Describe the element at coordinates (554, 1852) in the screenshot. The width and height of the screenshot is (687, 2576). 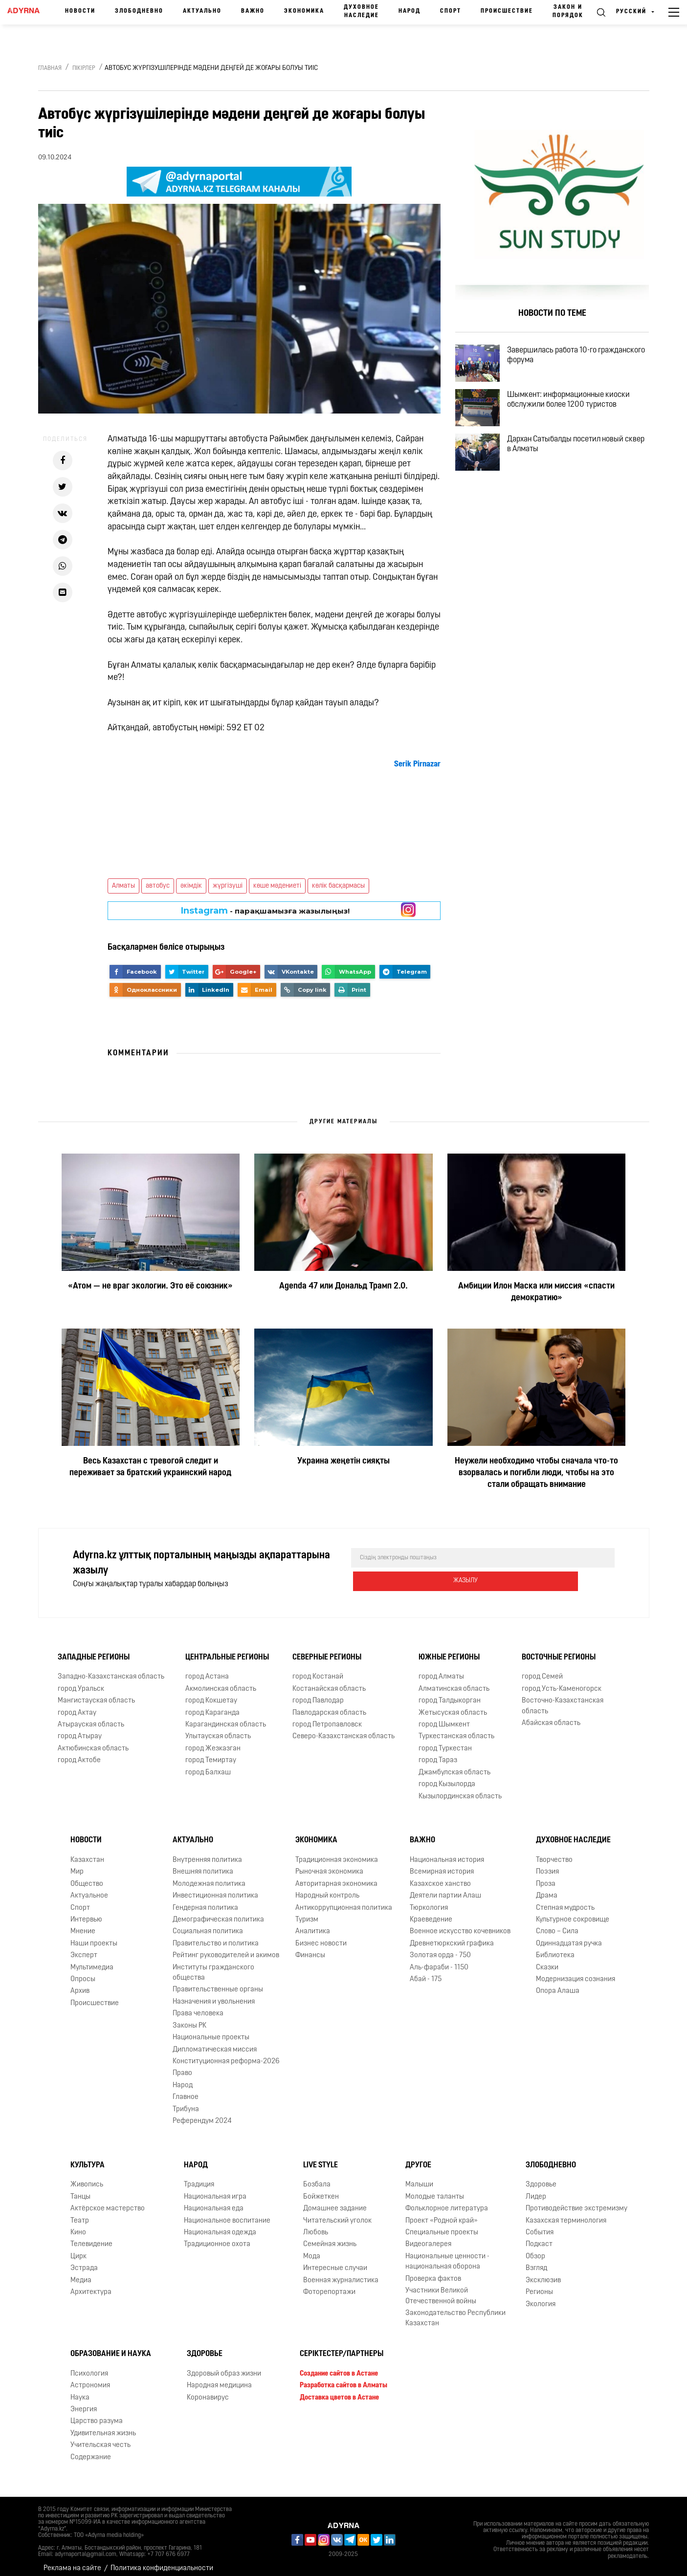
I see `Творчество` at that location.